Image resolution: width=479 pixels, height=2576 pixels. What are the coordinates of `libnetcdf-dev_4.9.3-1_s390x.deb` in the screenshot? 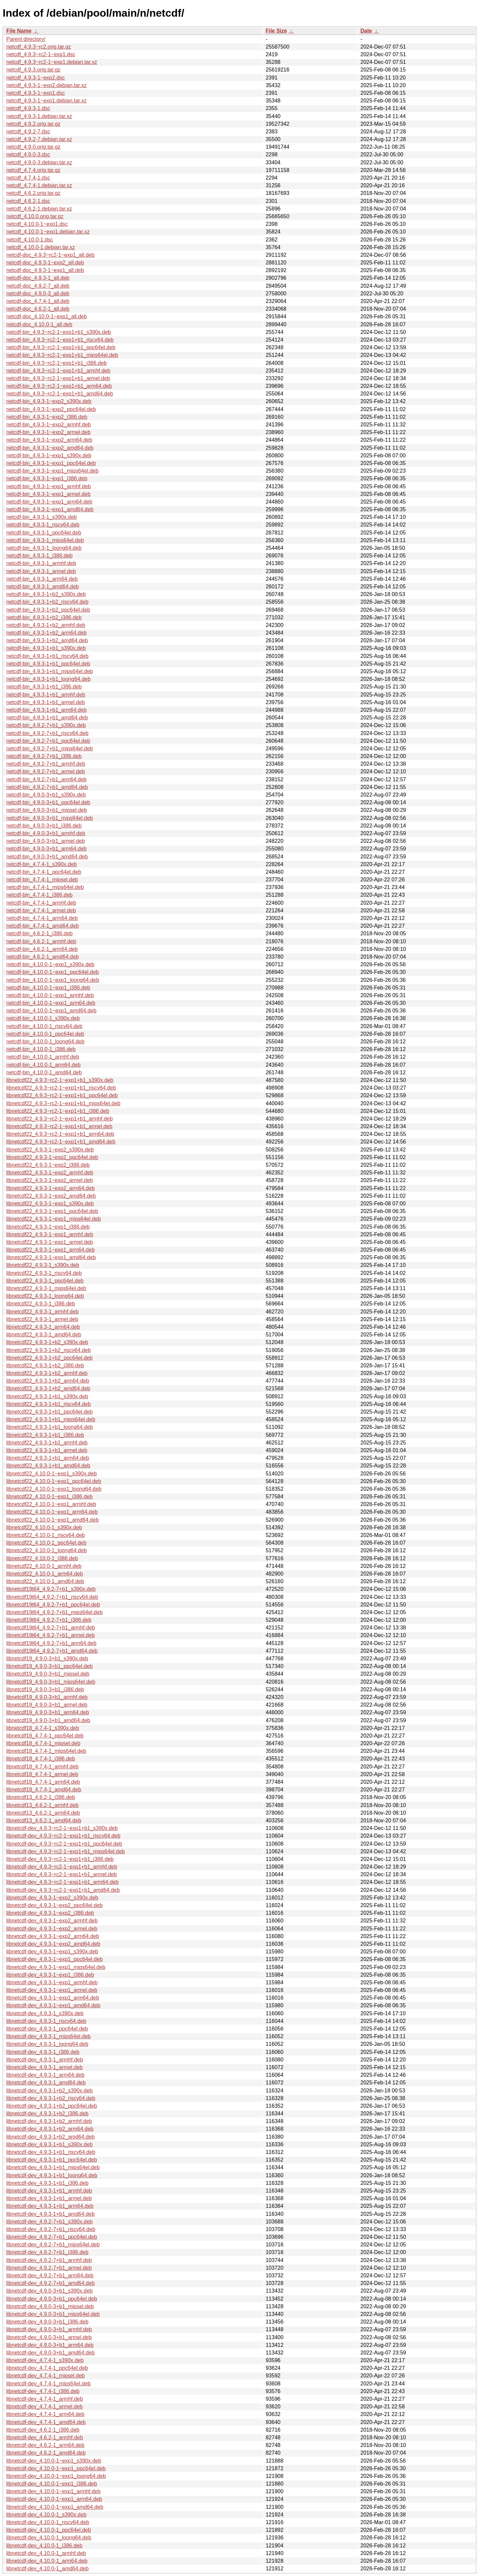 It's located at (44, 2013).